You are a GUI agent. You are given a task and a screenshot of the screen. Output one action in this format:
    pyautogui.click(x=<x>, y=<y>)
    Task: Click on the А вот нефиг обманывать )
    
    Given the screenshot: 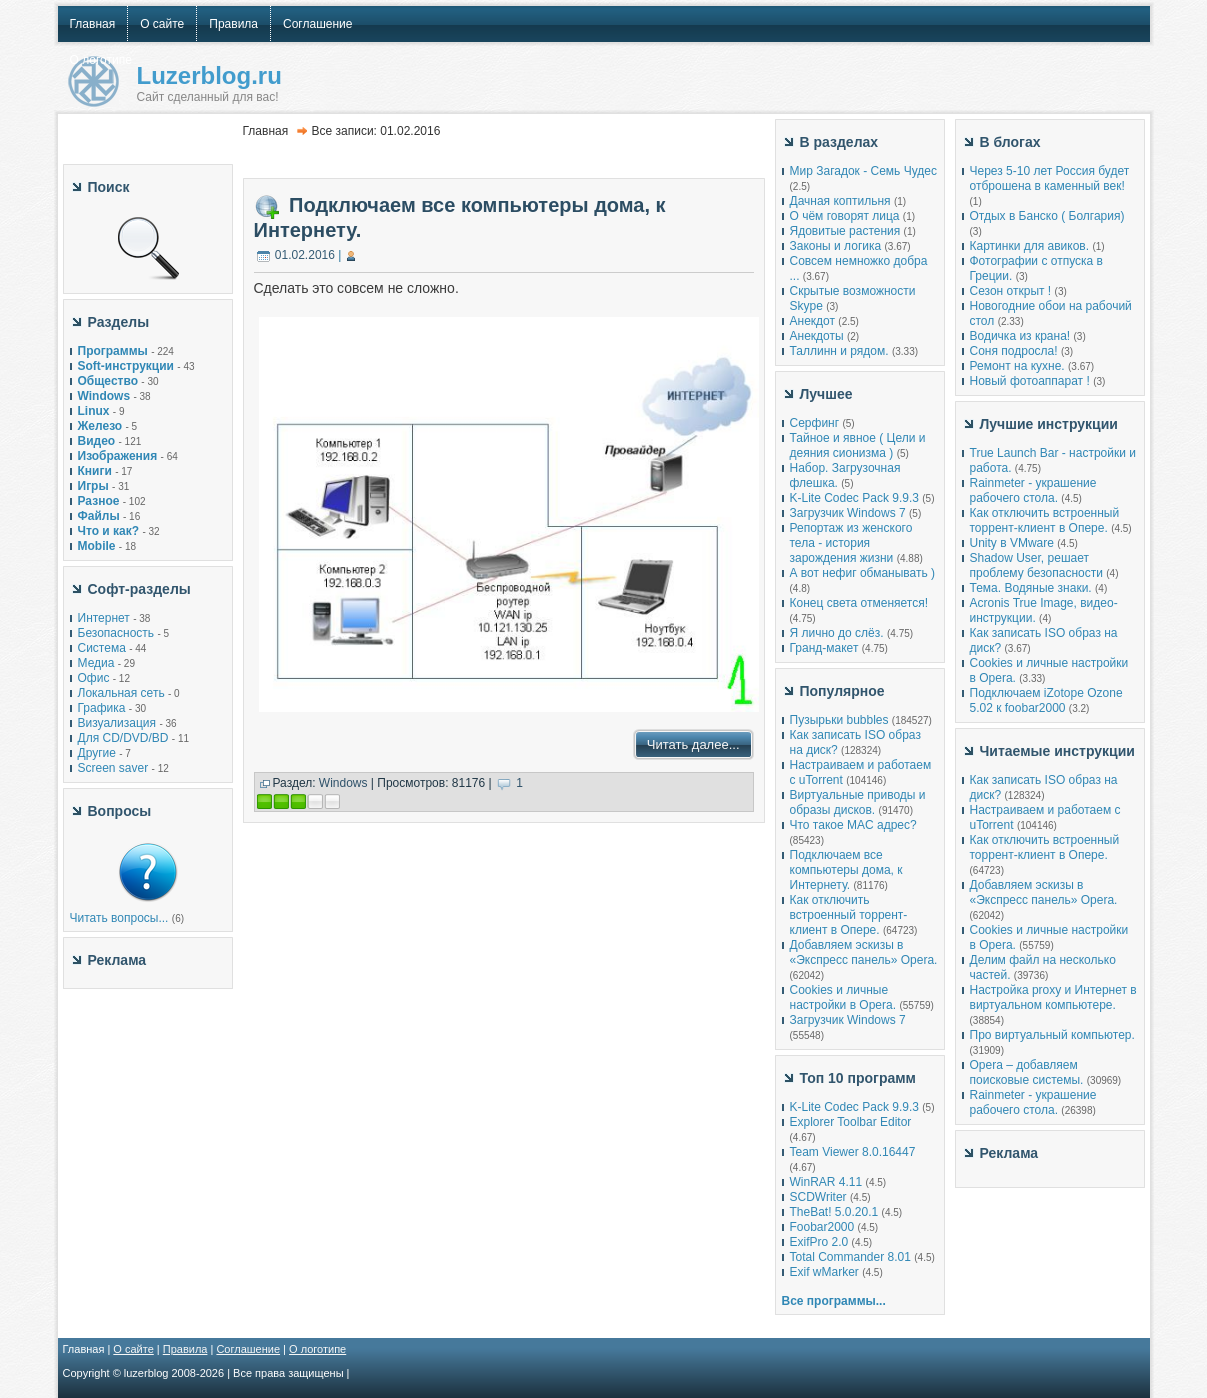 What is the action you would take?
    pyautogui.click(x=863, y=573)
    